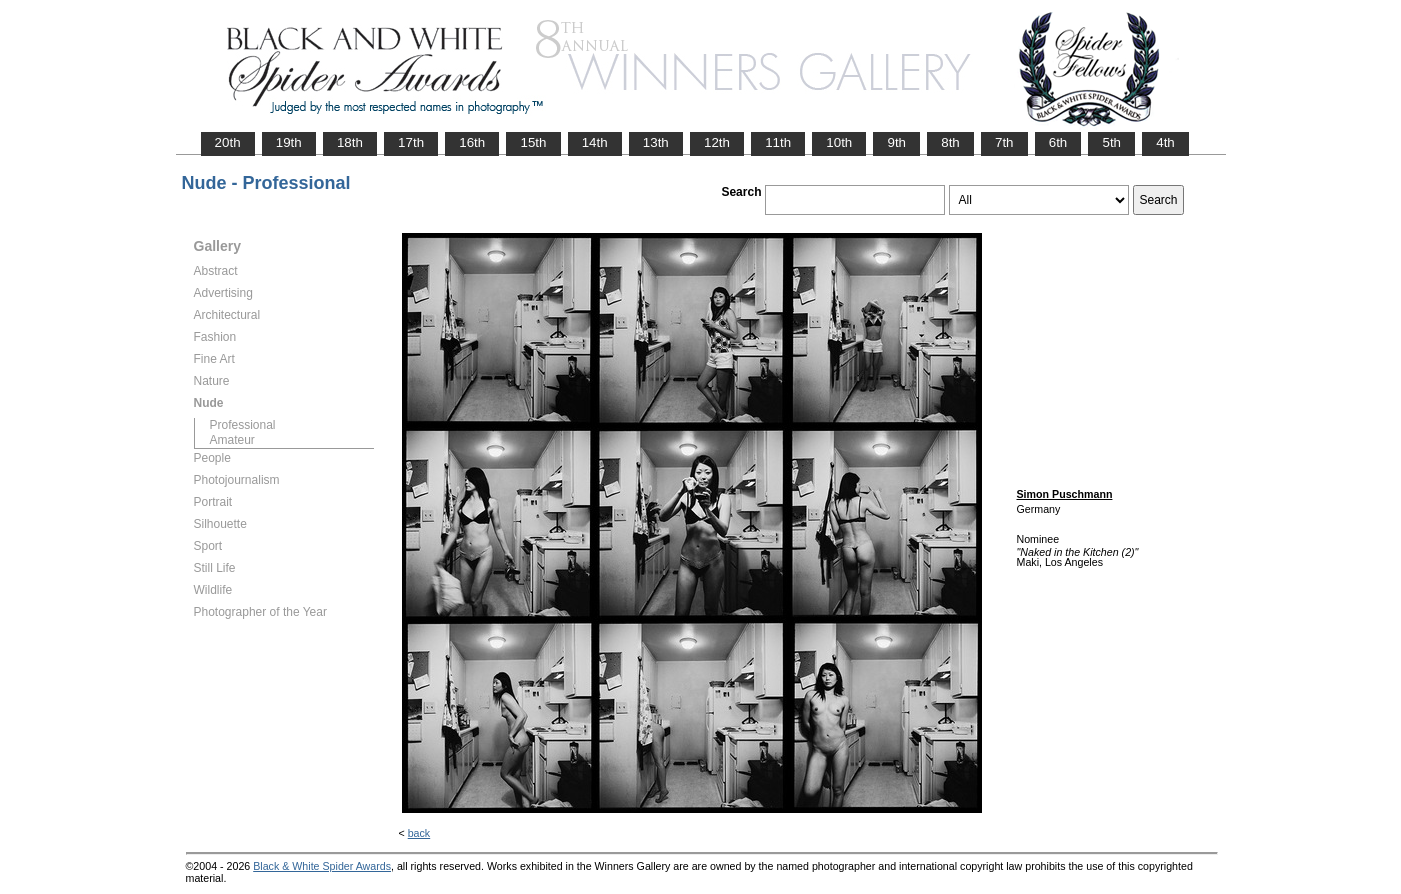 The width and height of the screenshot is (1401, 894). Describe the element at coordinates (595, 142) in the screenshot. I see `14th` at that location.